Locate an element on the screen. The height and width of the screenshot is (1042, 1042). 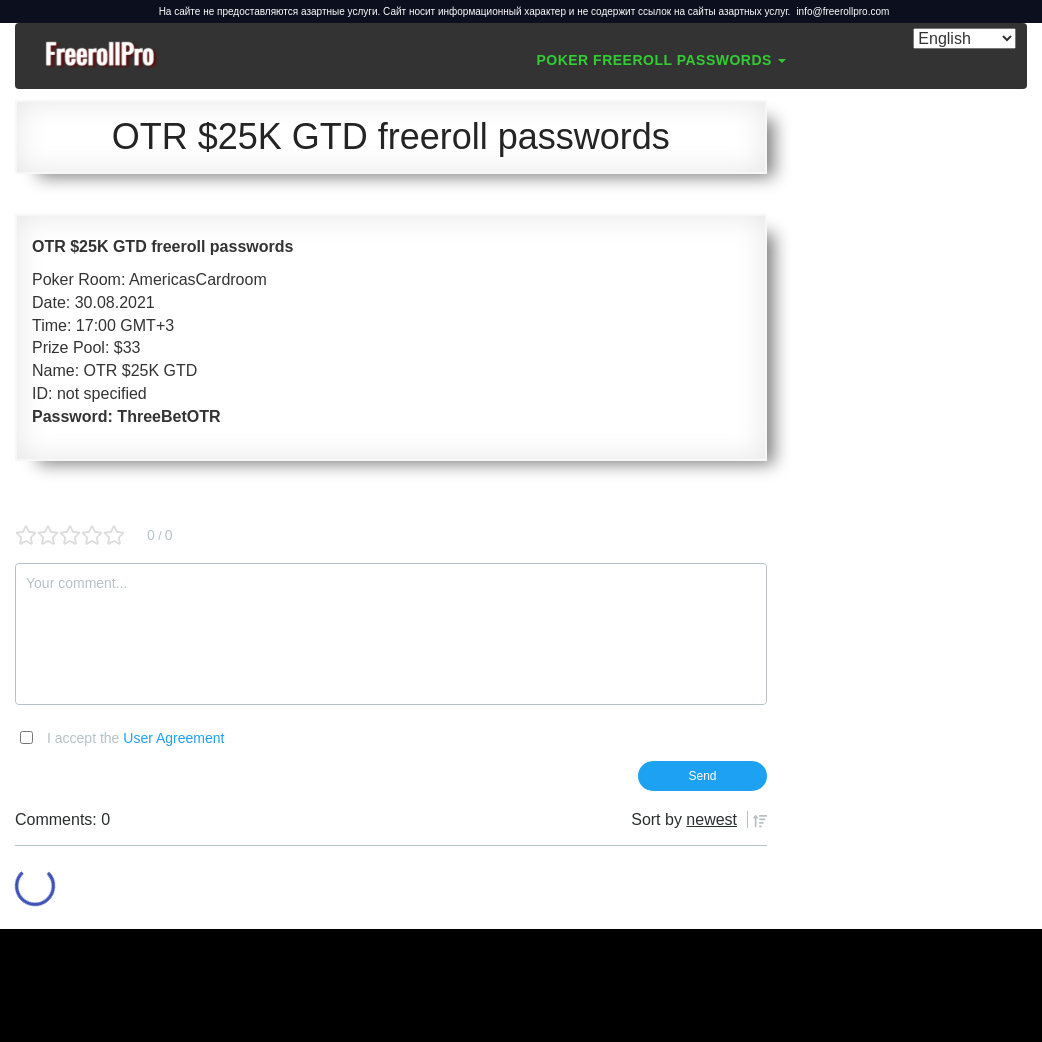
User Agreement is located at coordinates (173, 738).